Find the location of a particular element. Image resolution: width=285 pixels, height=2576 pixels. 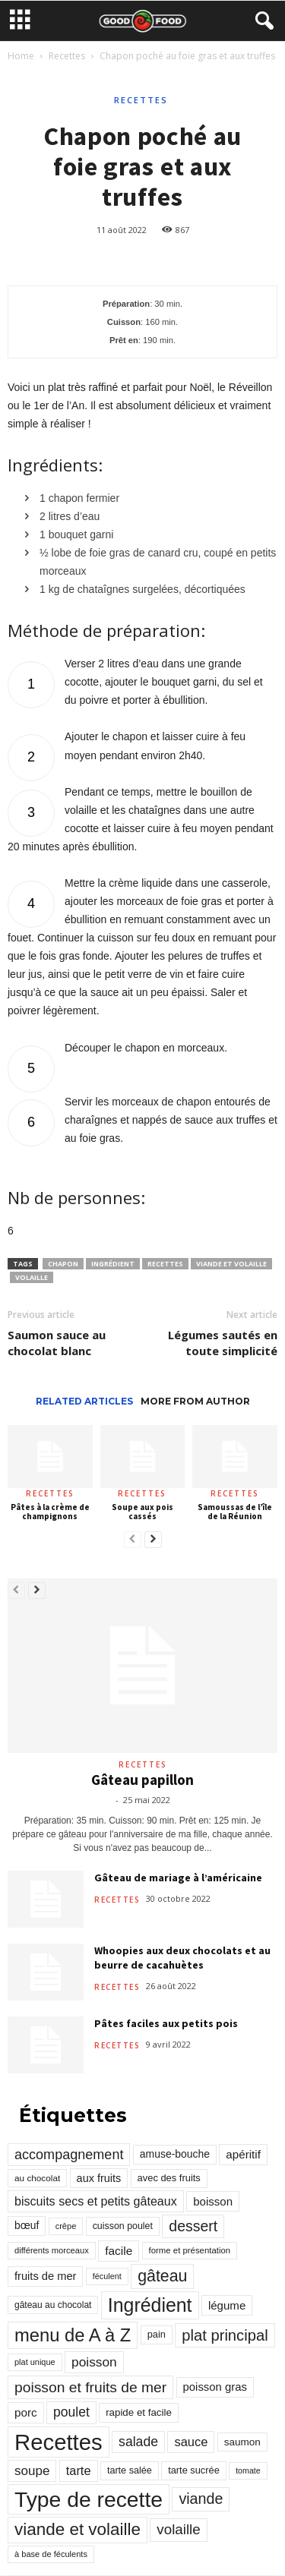

Samoussas de l’île de la Réunion is located at coordinates (235, 1511).